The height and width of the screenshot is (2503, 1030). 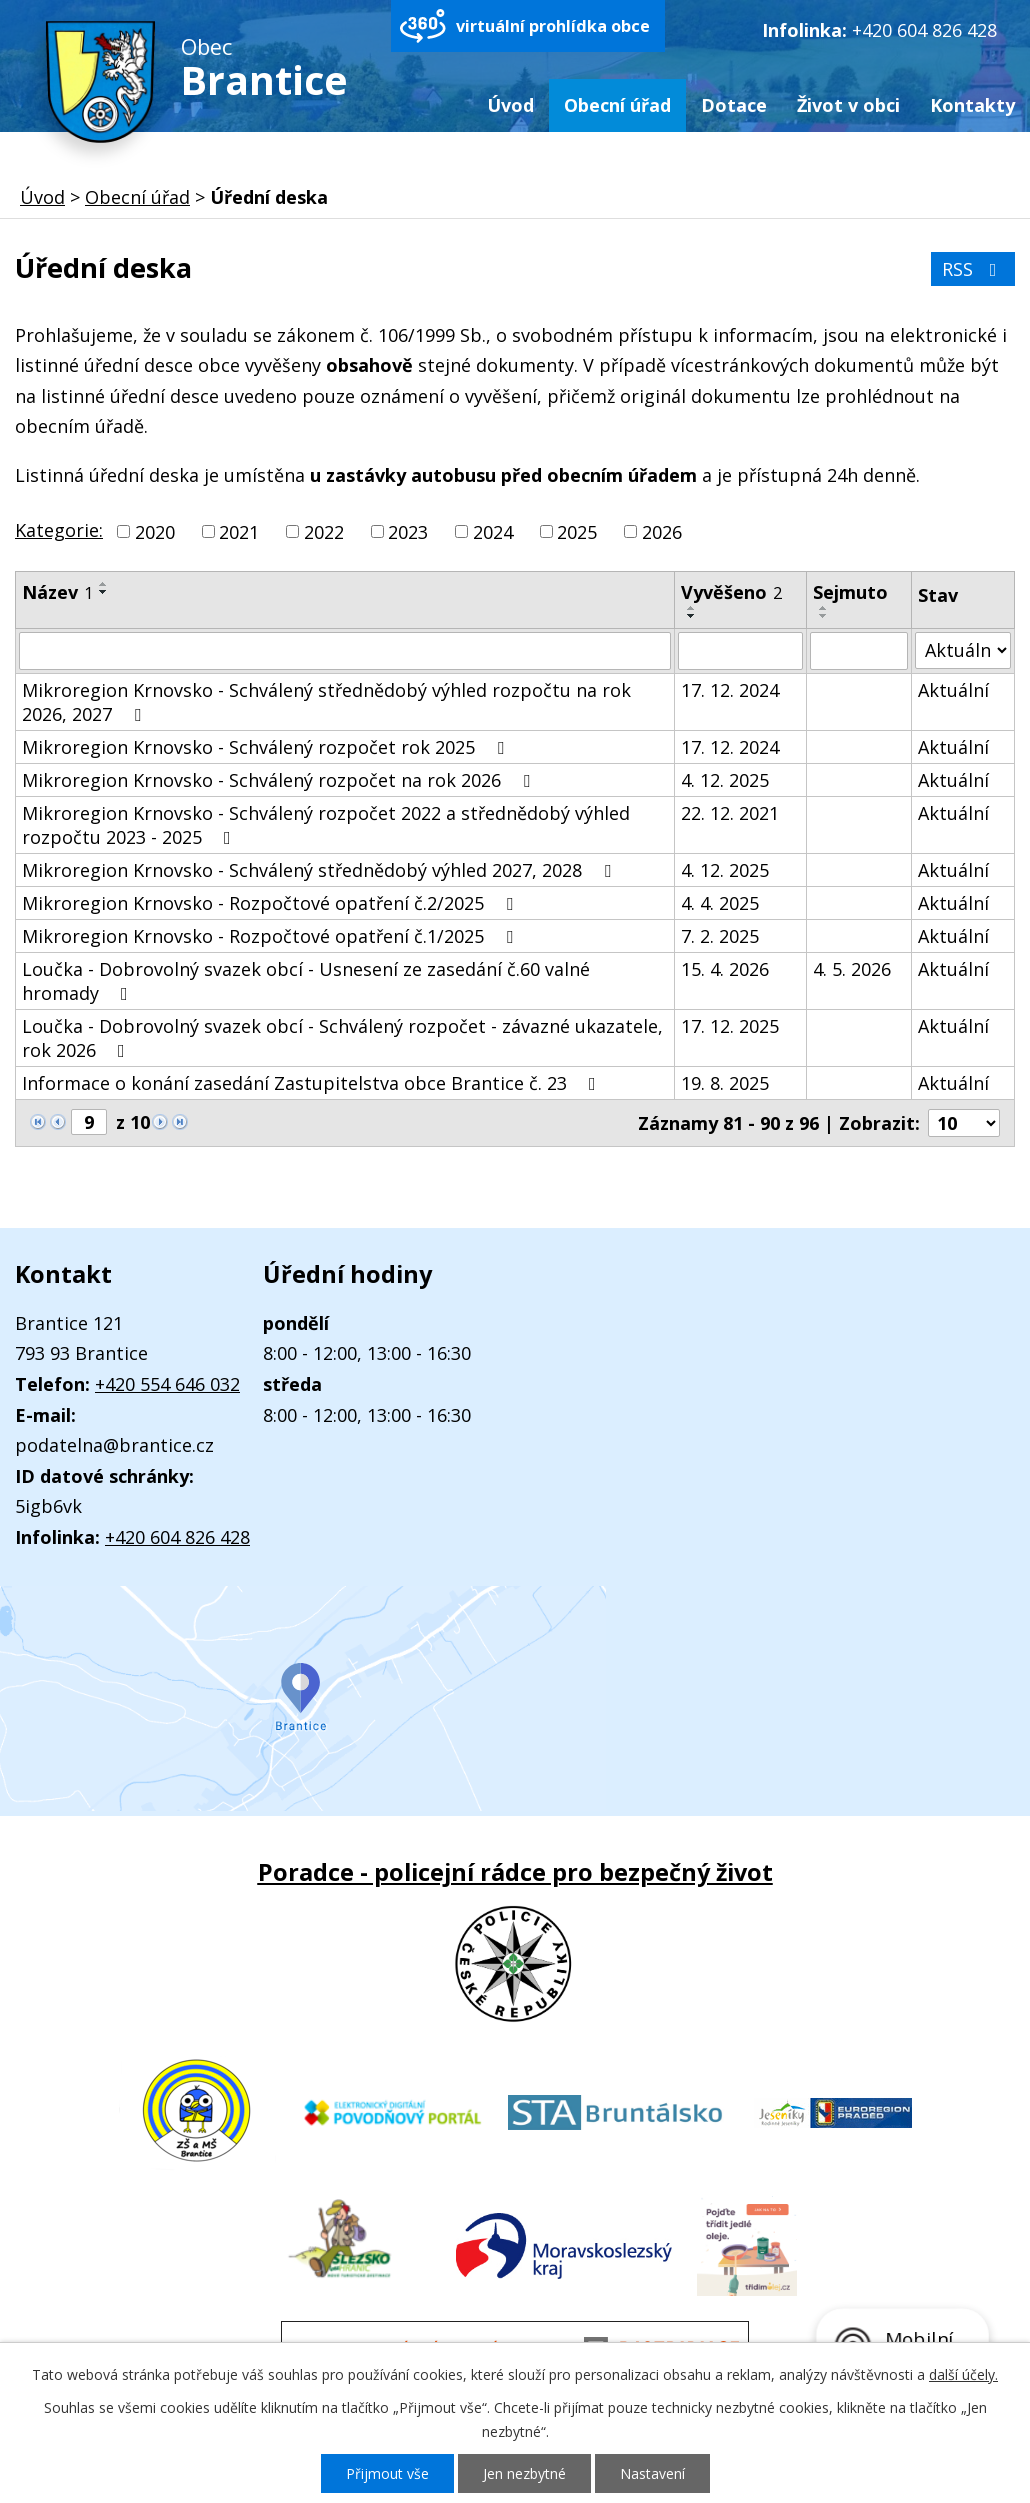 I want to click on RSS, so click(x=973, y=269).